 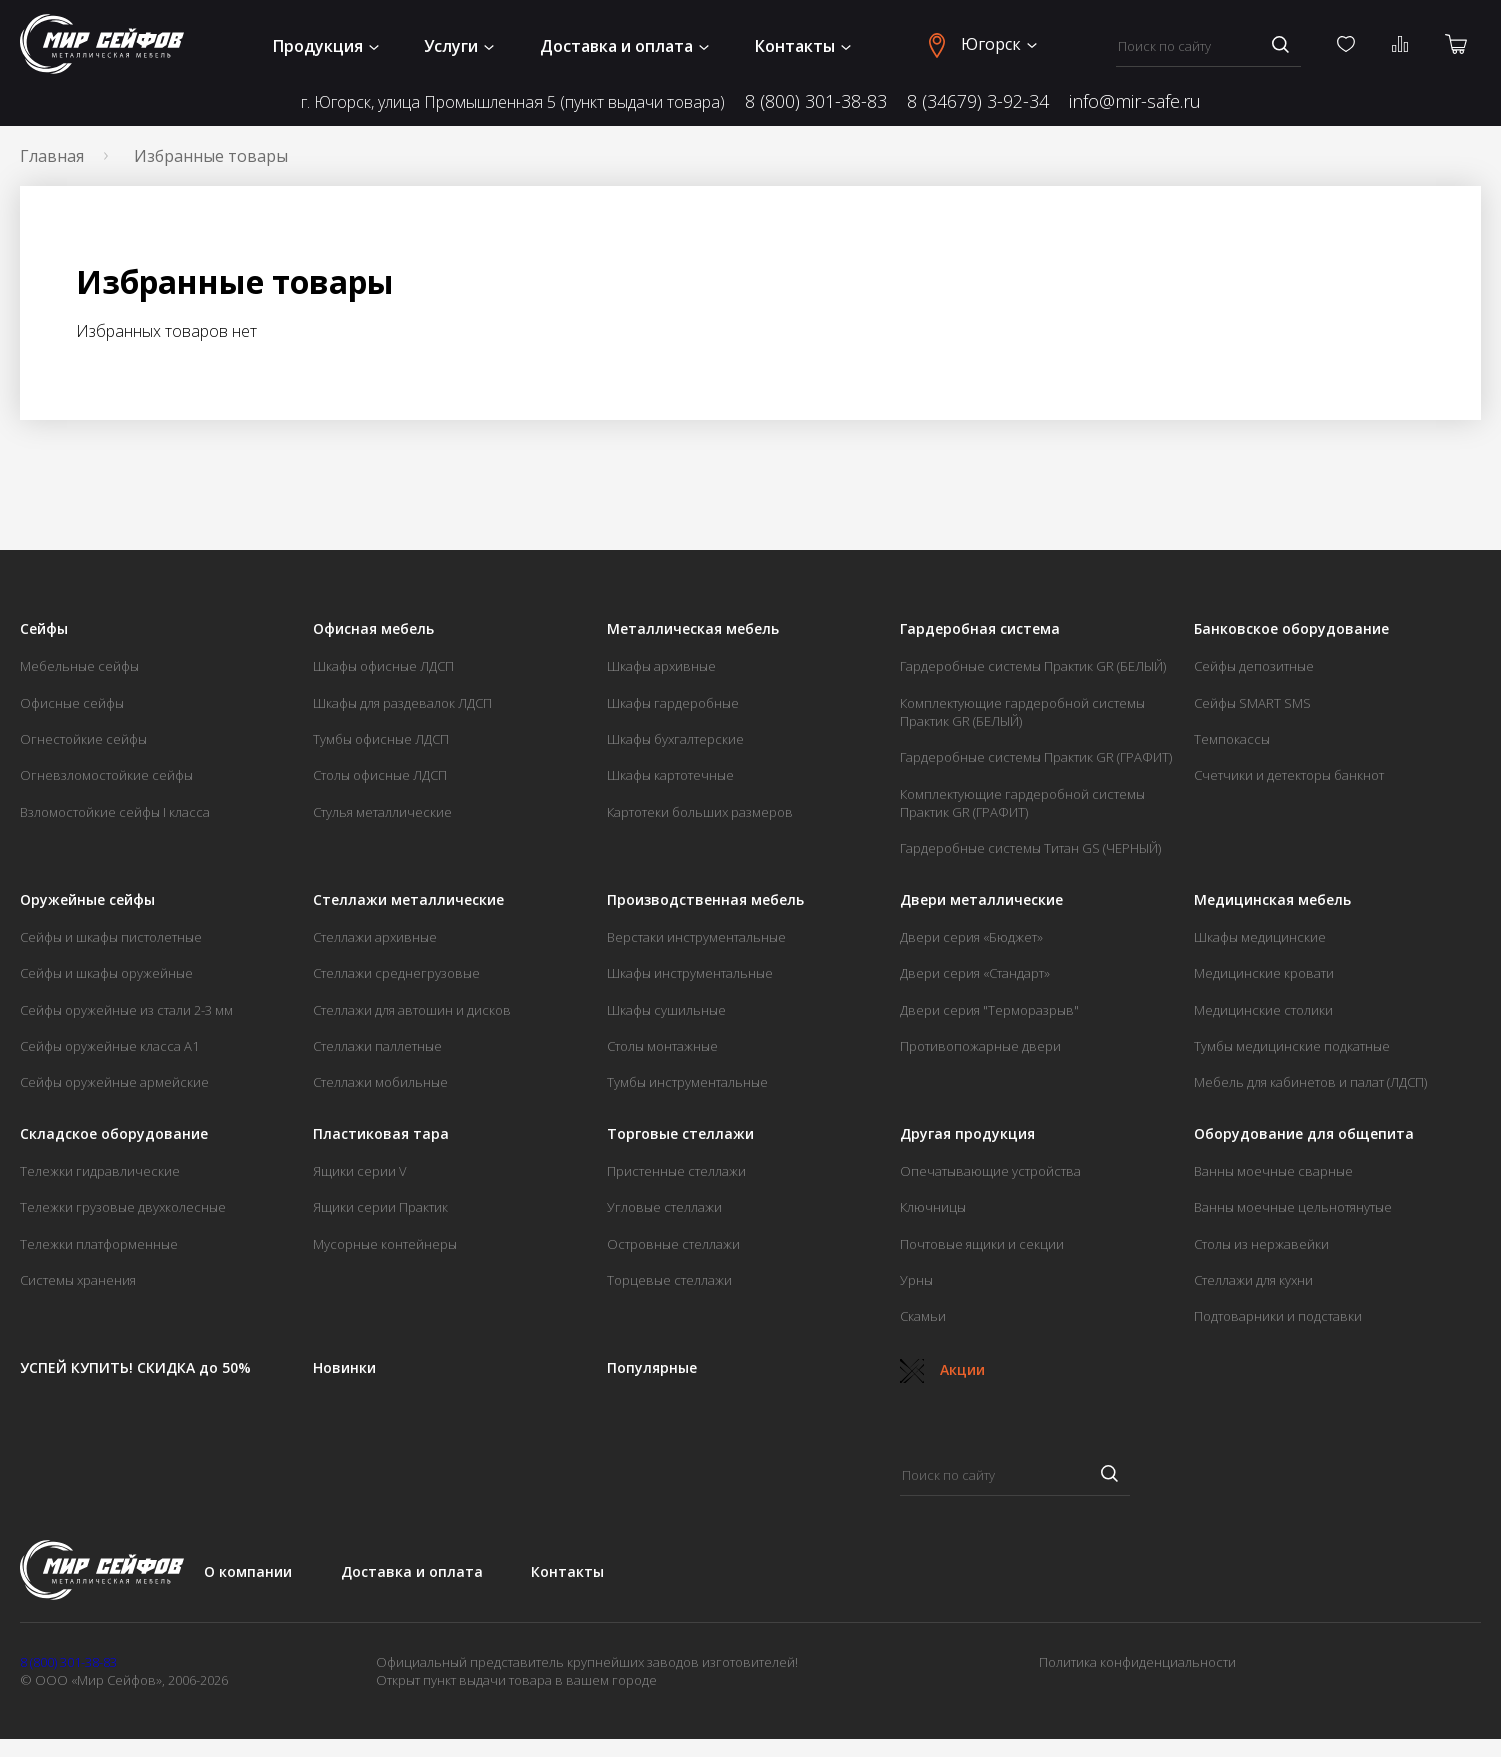 I want to click on Офисная мебель, so click(x=373, y=629).